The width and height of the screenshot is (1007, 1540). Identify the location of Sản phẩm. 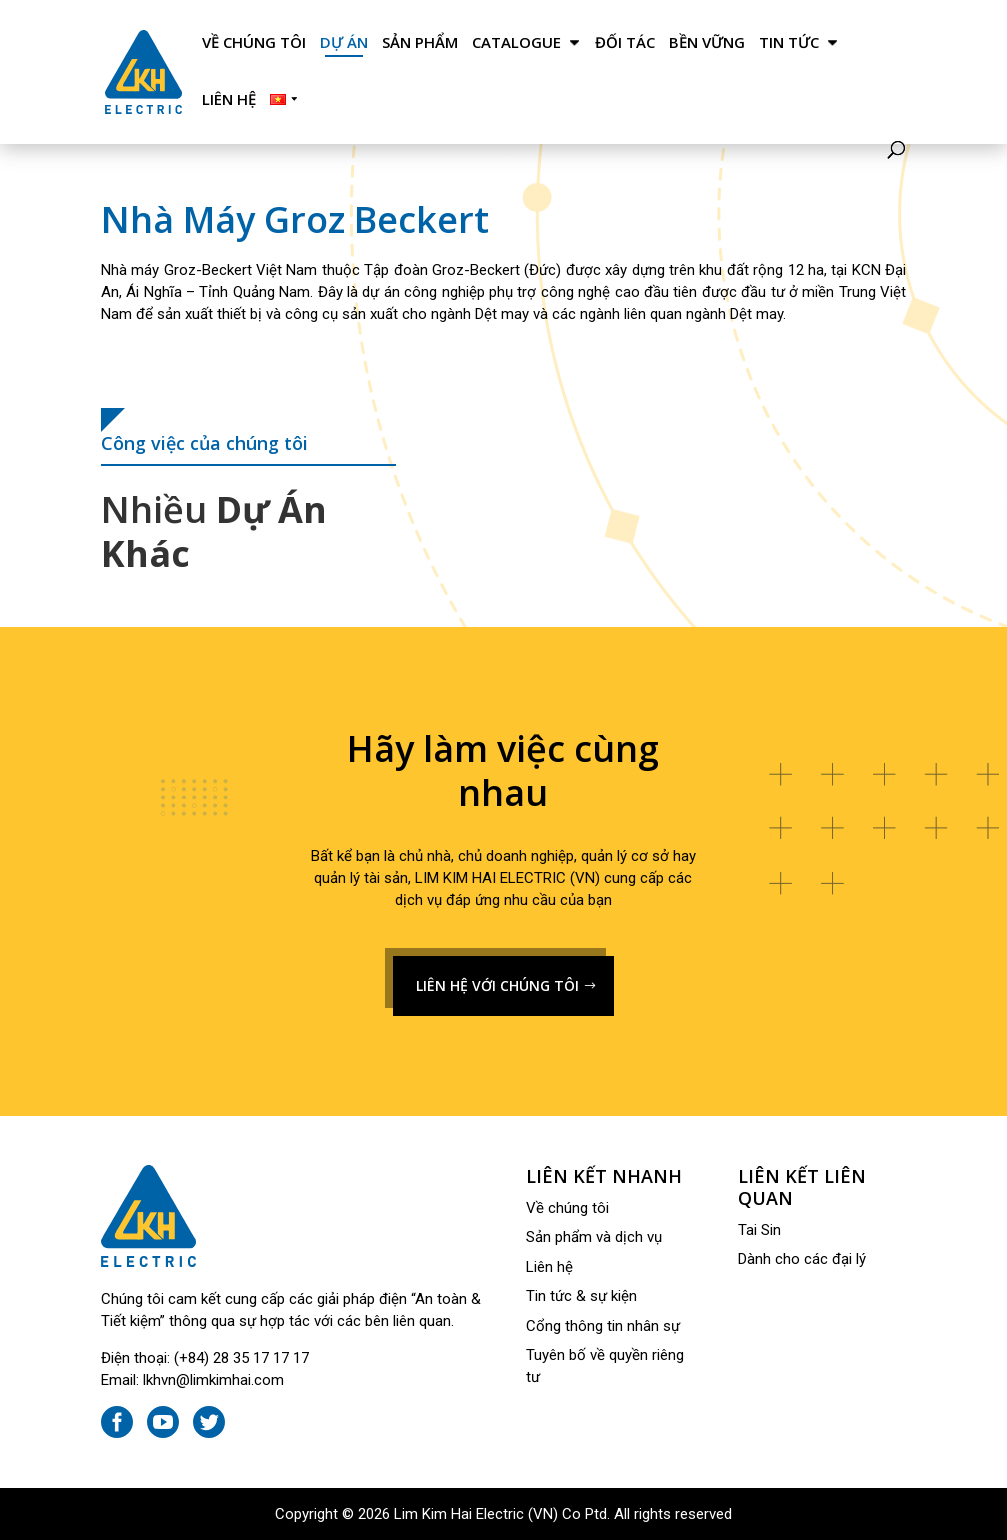
(420, 42).